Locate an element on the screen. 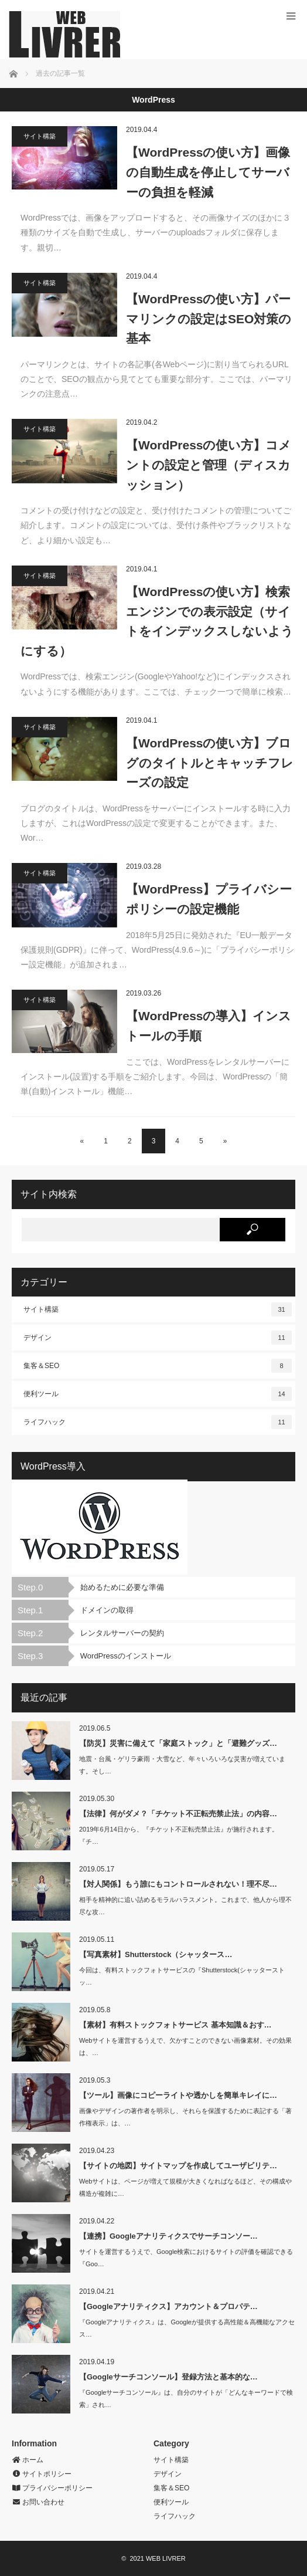  地震・台風・ゲリラ豪雨・大雪など、年々いろいろな災害が増えています。そし… is located at coordinates (182, 1765).